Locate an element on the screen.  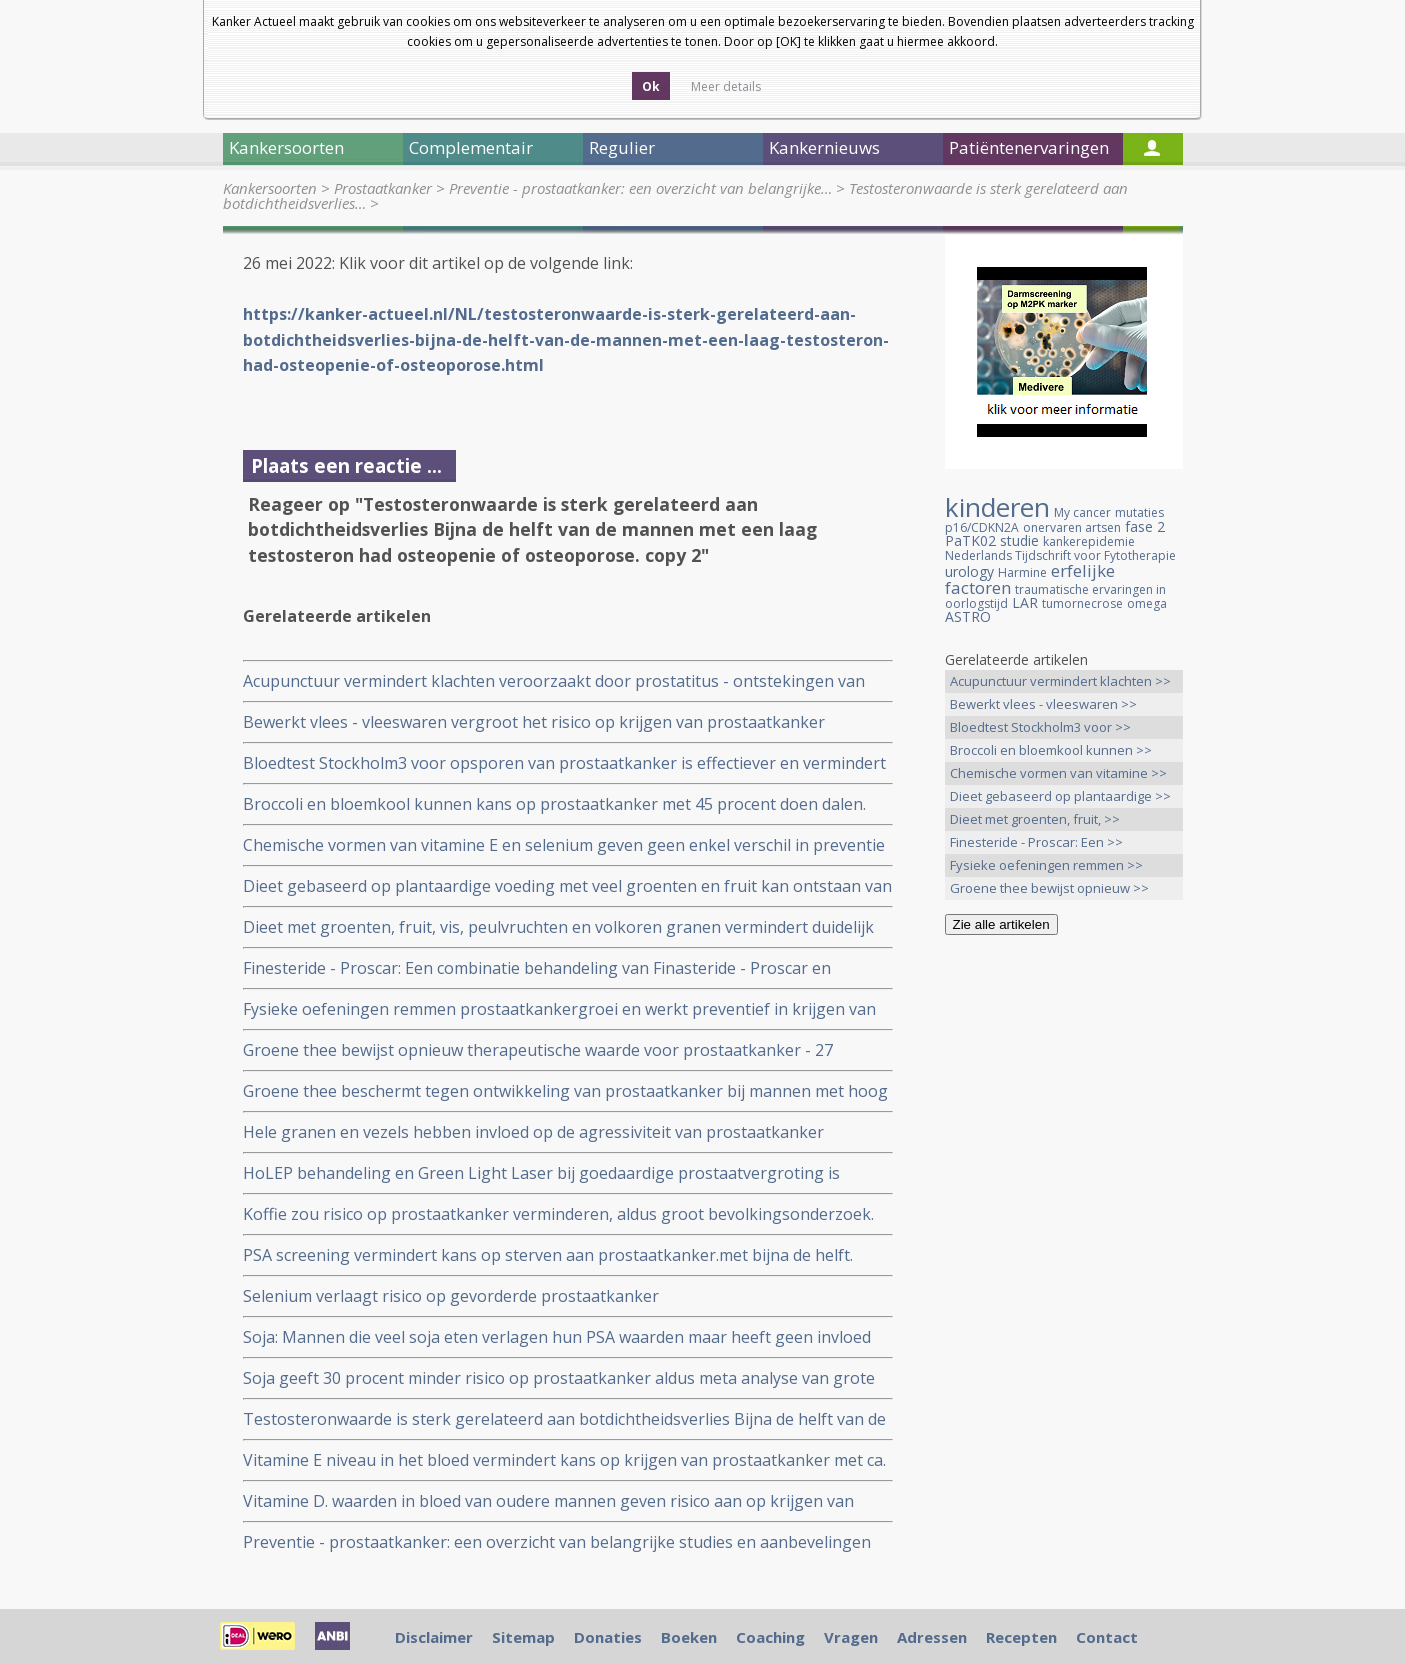
Disclaimer is located at coordinates (434, 1637).